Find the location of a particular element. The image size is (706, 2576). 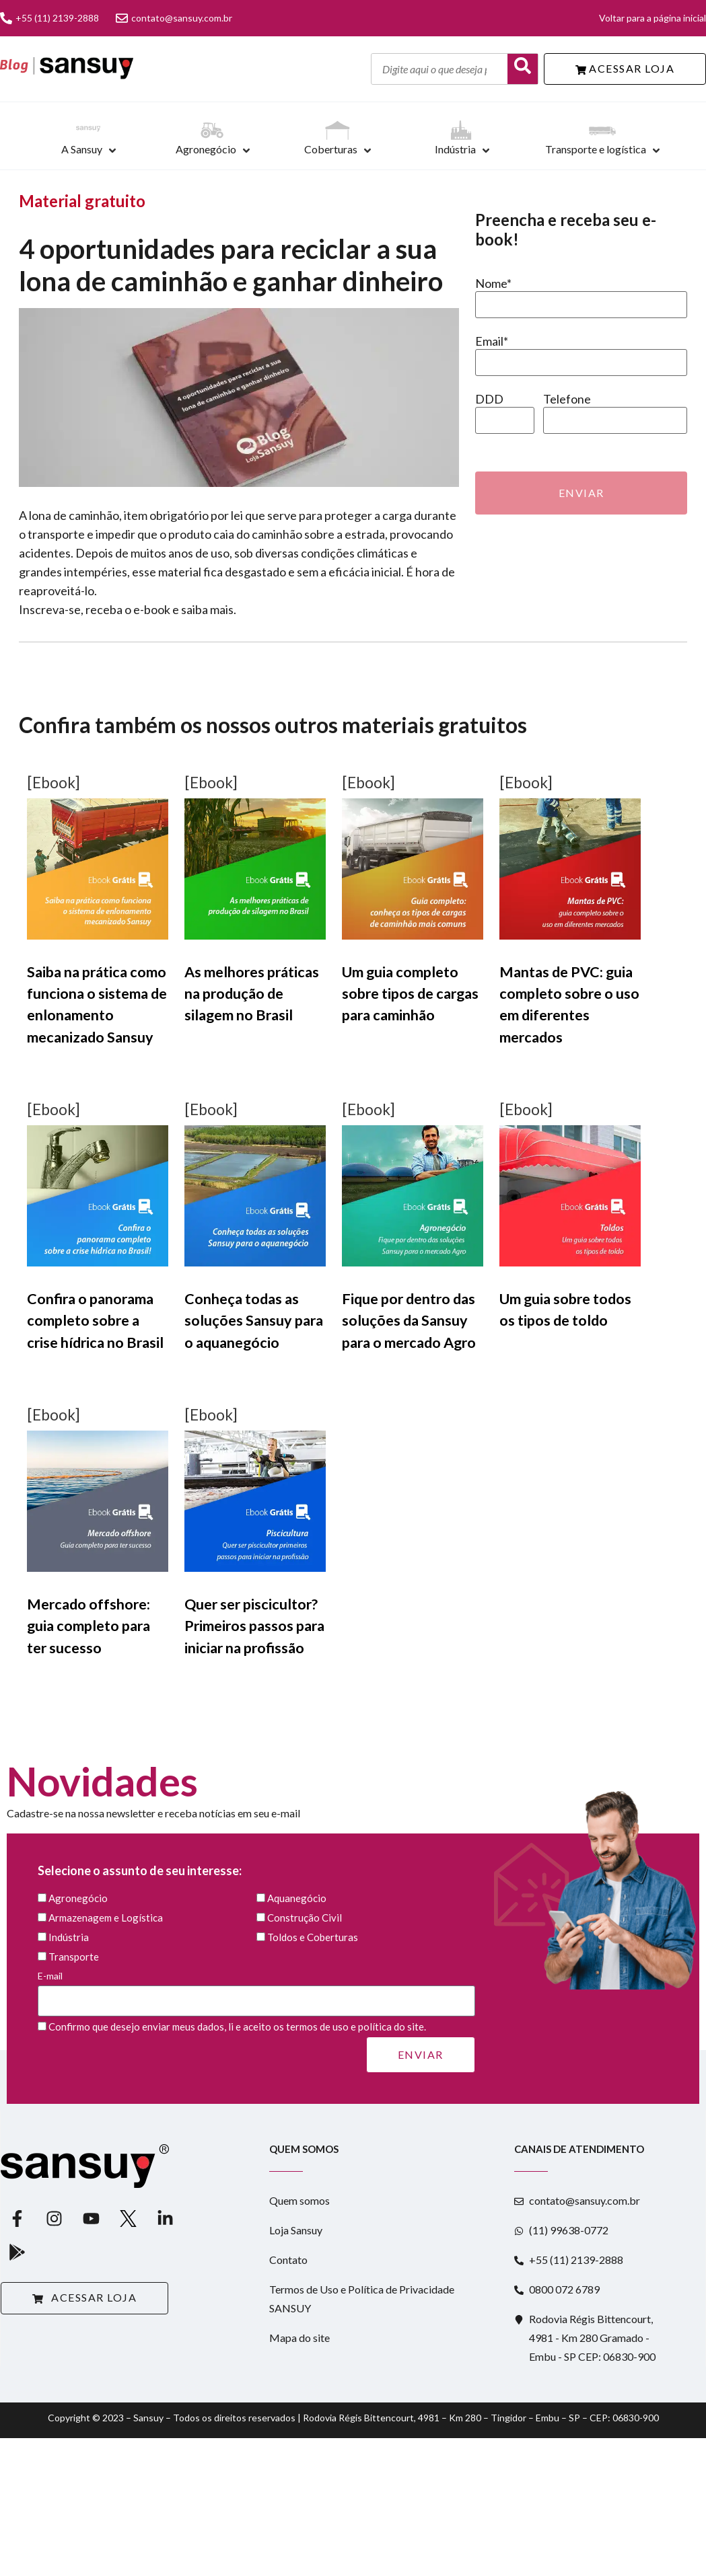

contato@sansuy.com.br is located at coordinates (174, 18).